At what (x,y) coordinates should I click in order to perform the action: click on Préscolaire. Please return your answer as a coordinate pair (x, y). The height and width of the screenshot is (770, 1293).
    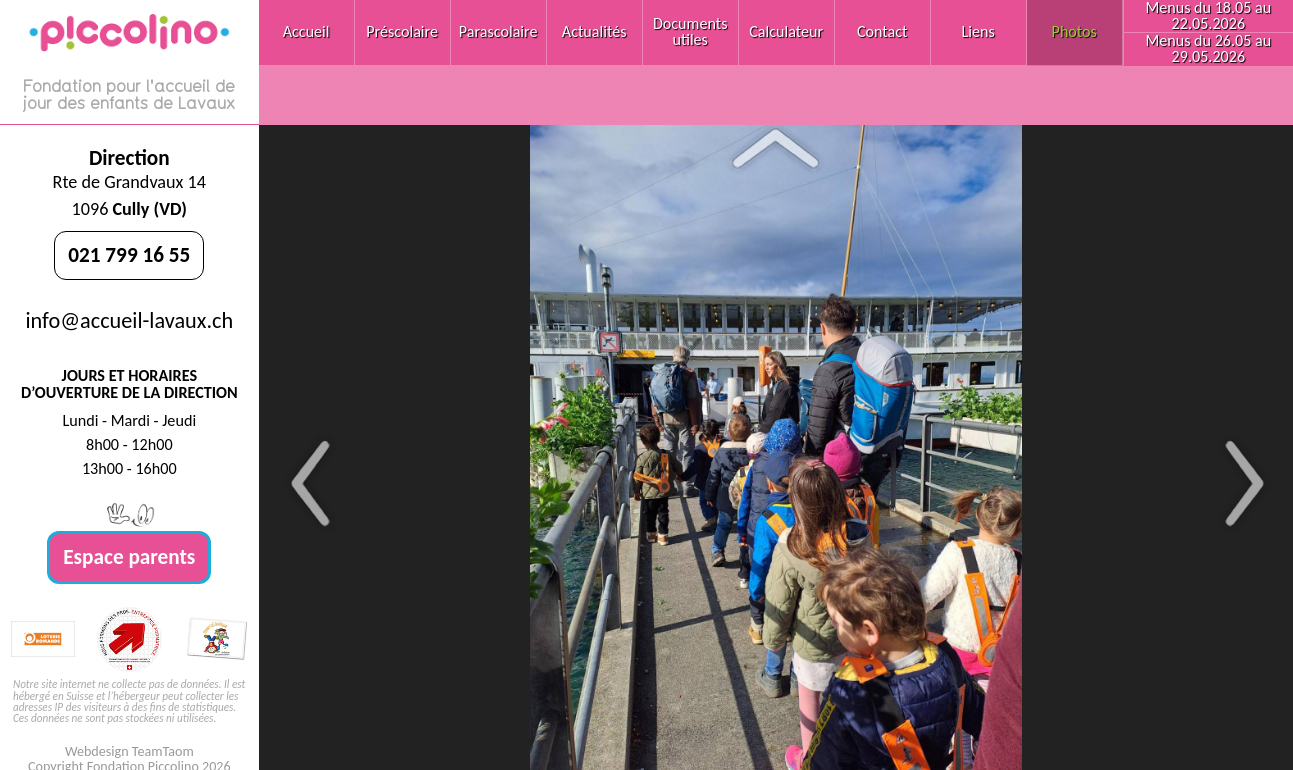
    Looking at the image, I should click on (402, 31).